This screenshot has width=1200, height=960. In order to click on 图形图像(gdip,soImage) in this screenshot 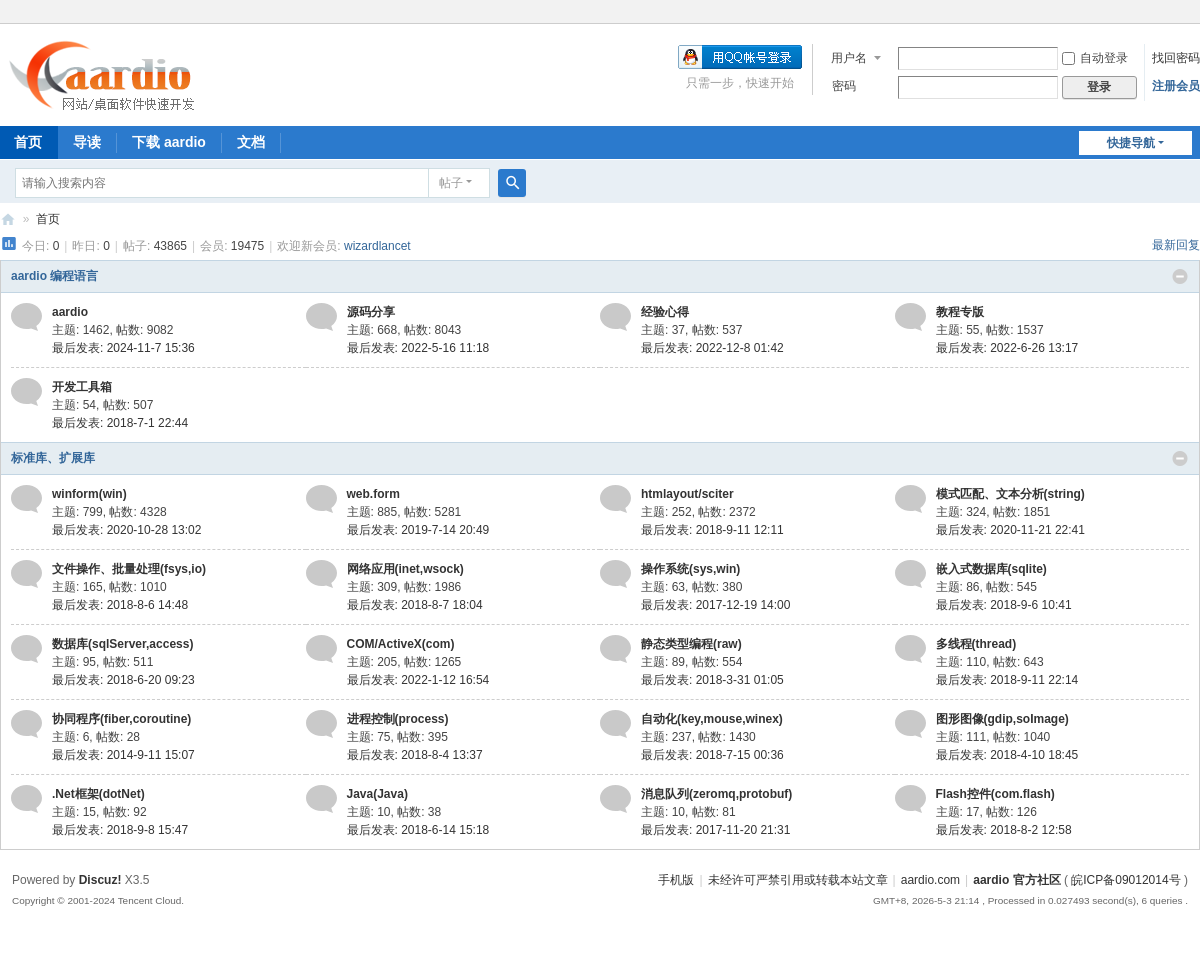, I will do `click(1002, 719)`.